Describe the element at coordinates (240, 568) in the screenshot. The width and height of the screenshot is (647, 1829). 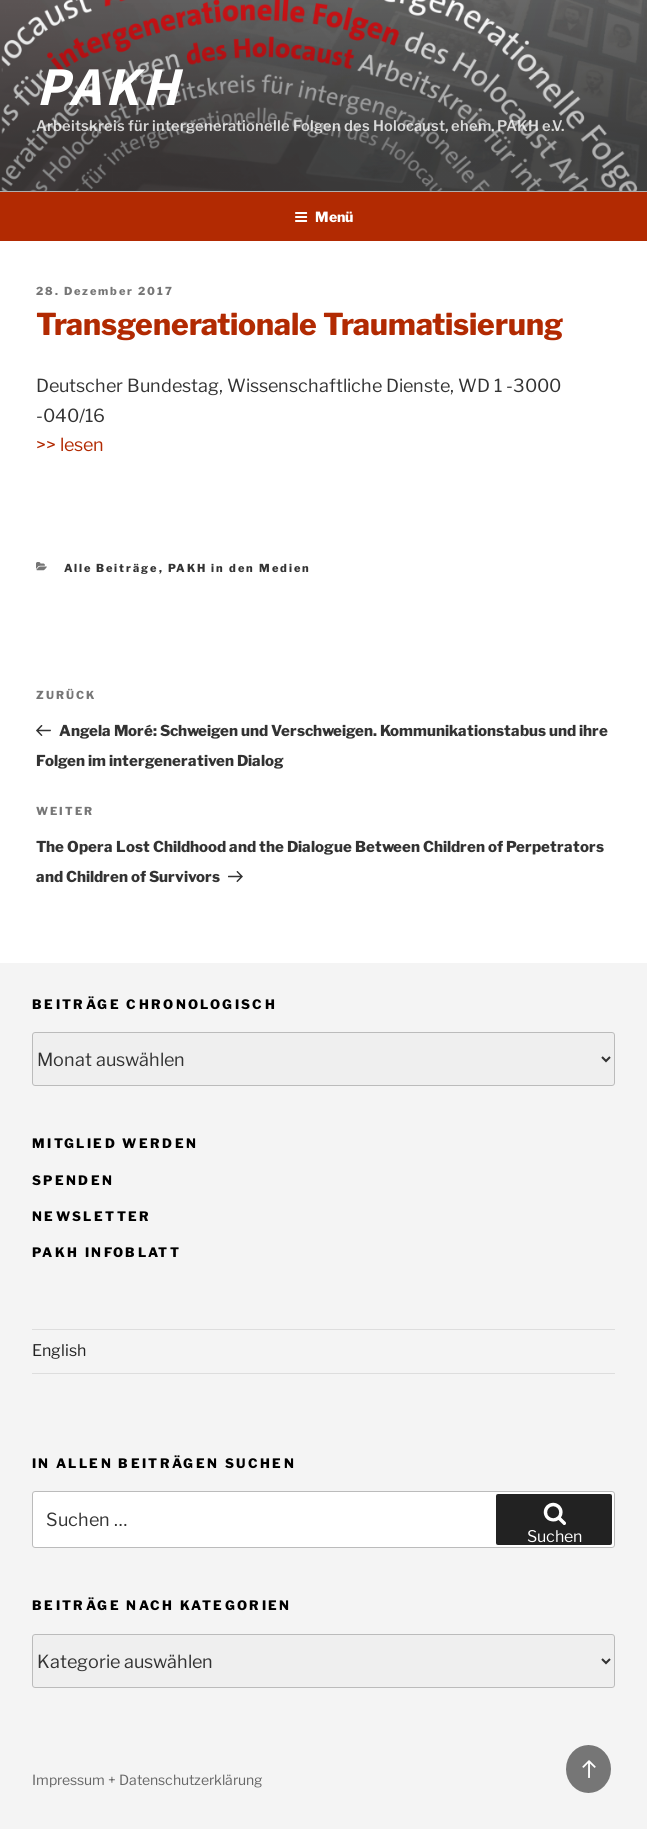
I see `PAKH in den Medien` at that location.